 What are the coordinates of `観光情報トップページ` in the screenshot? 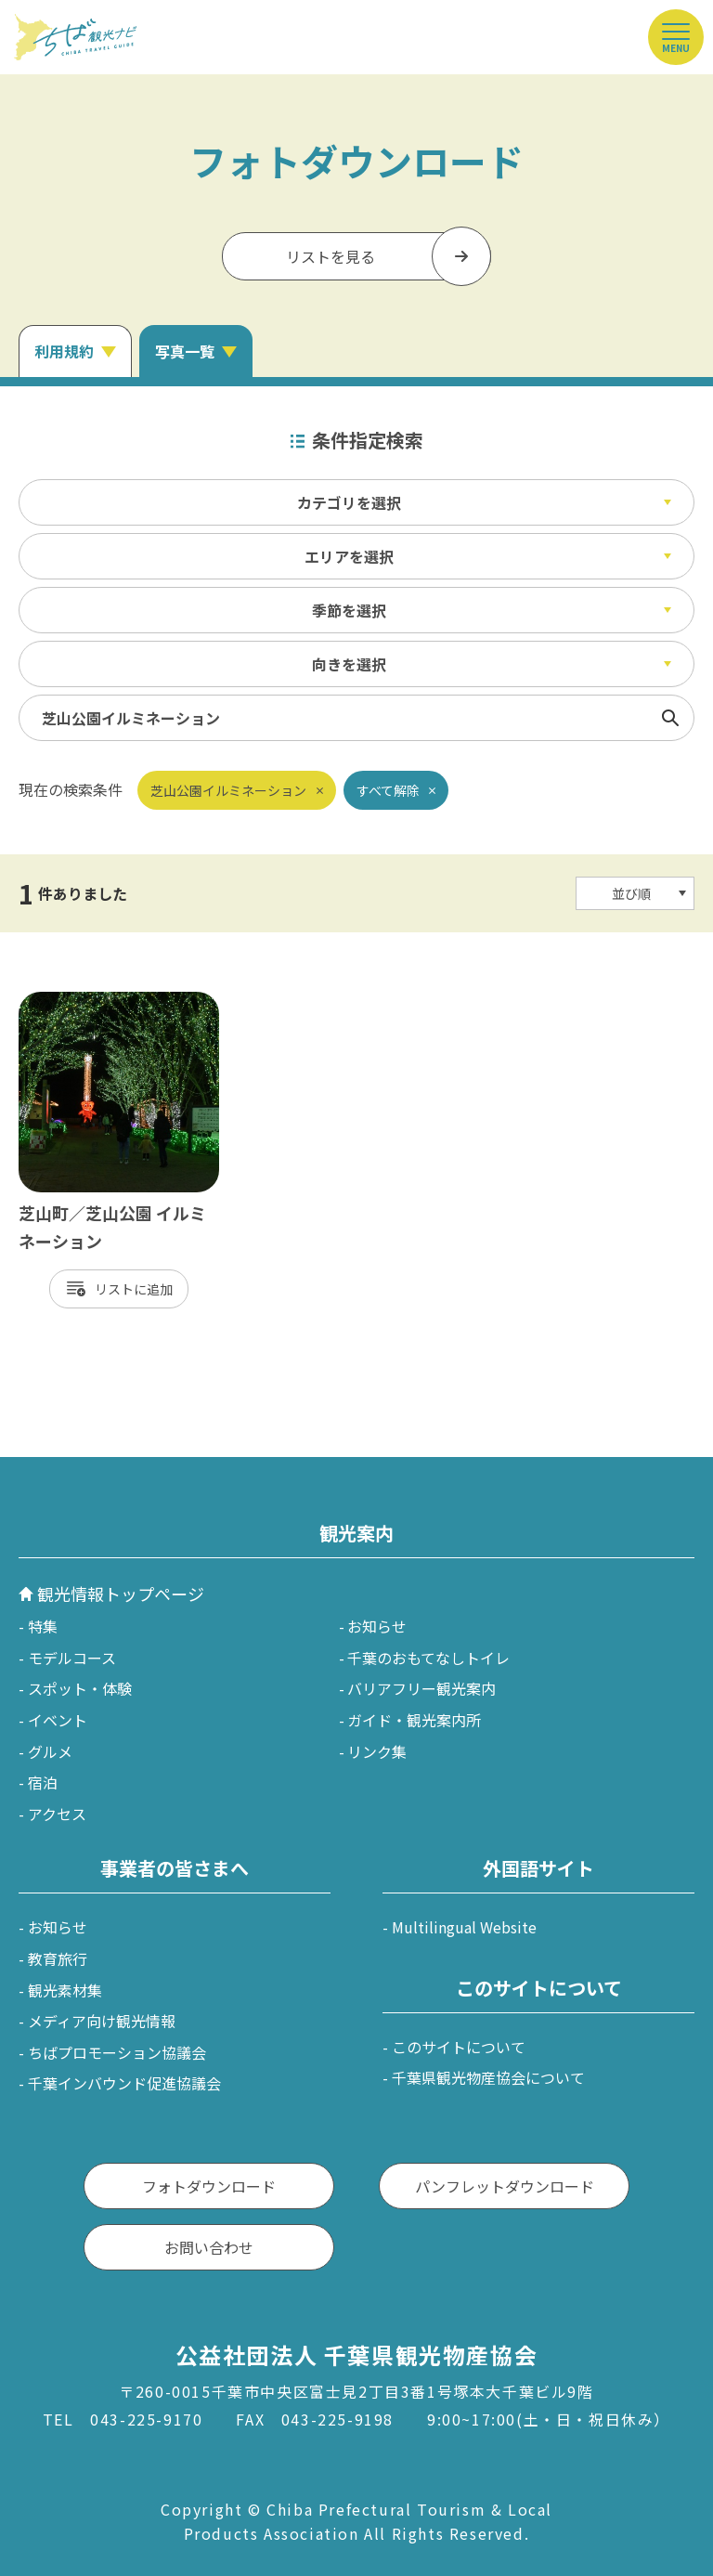 It's located at (120, 1593).